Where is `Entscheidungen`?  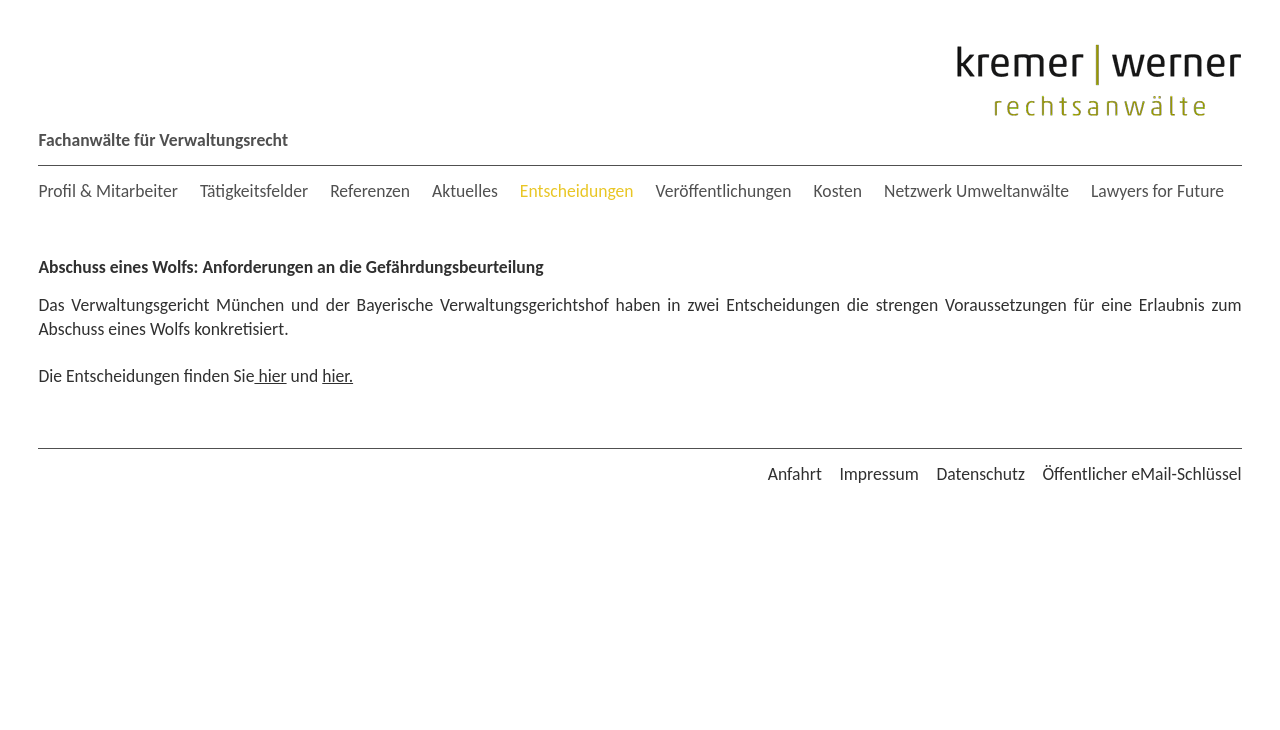 Entscheidungen is located at coordinates (577, 191).